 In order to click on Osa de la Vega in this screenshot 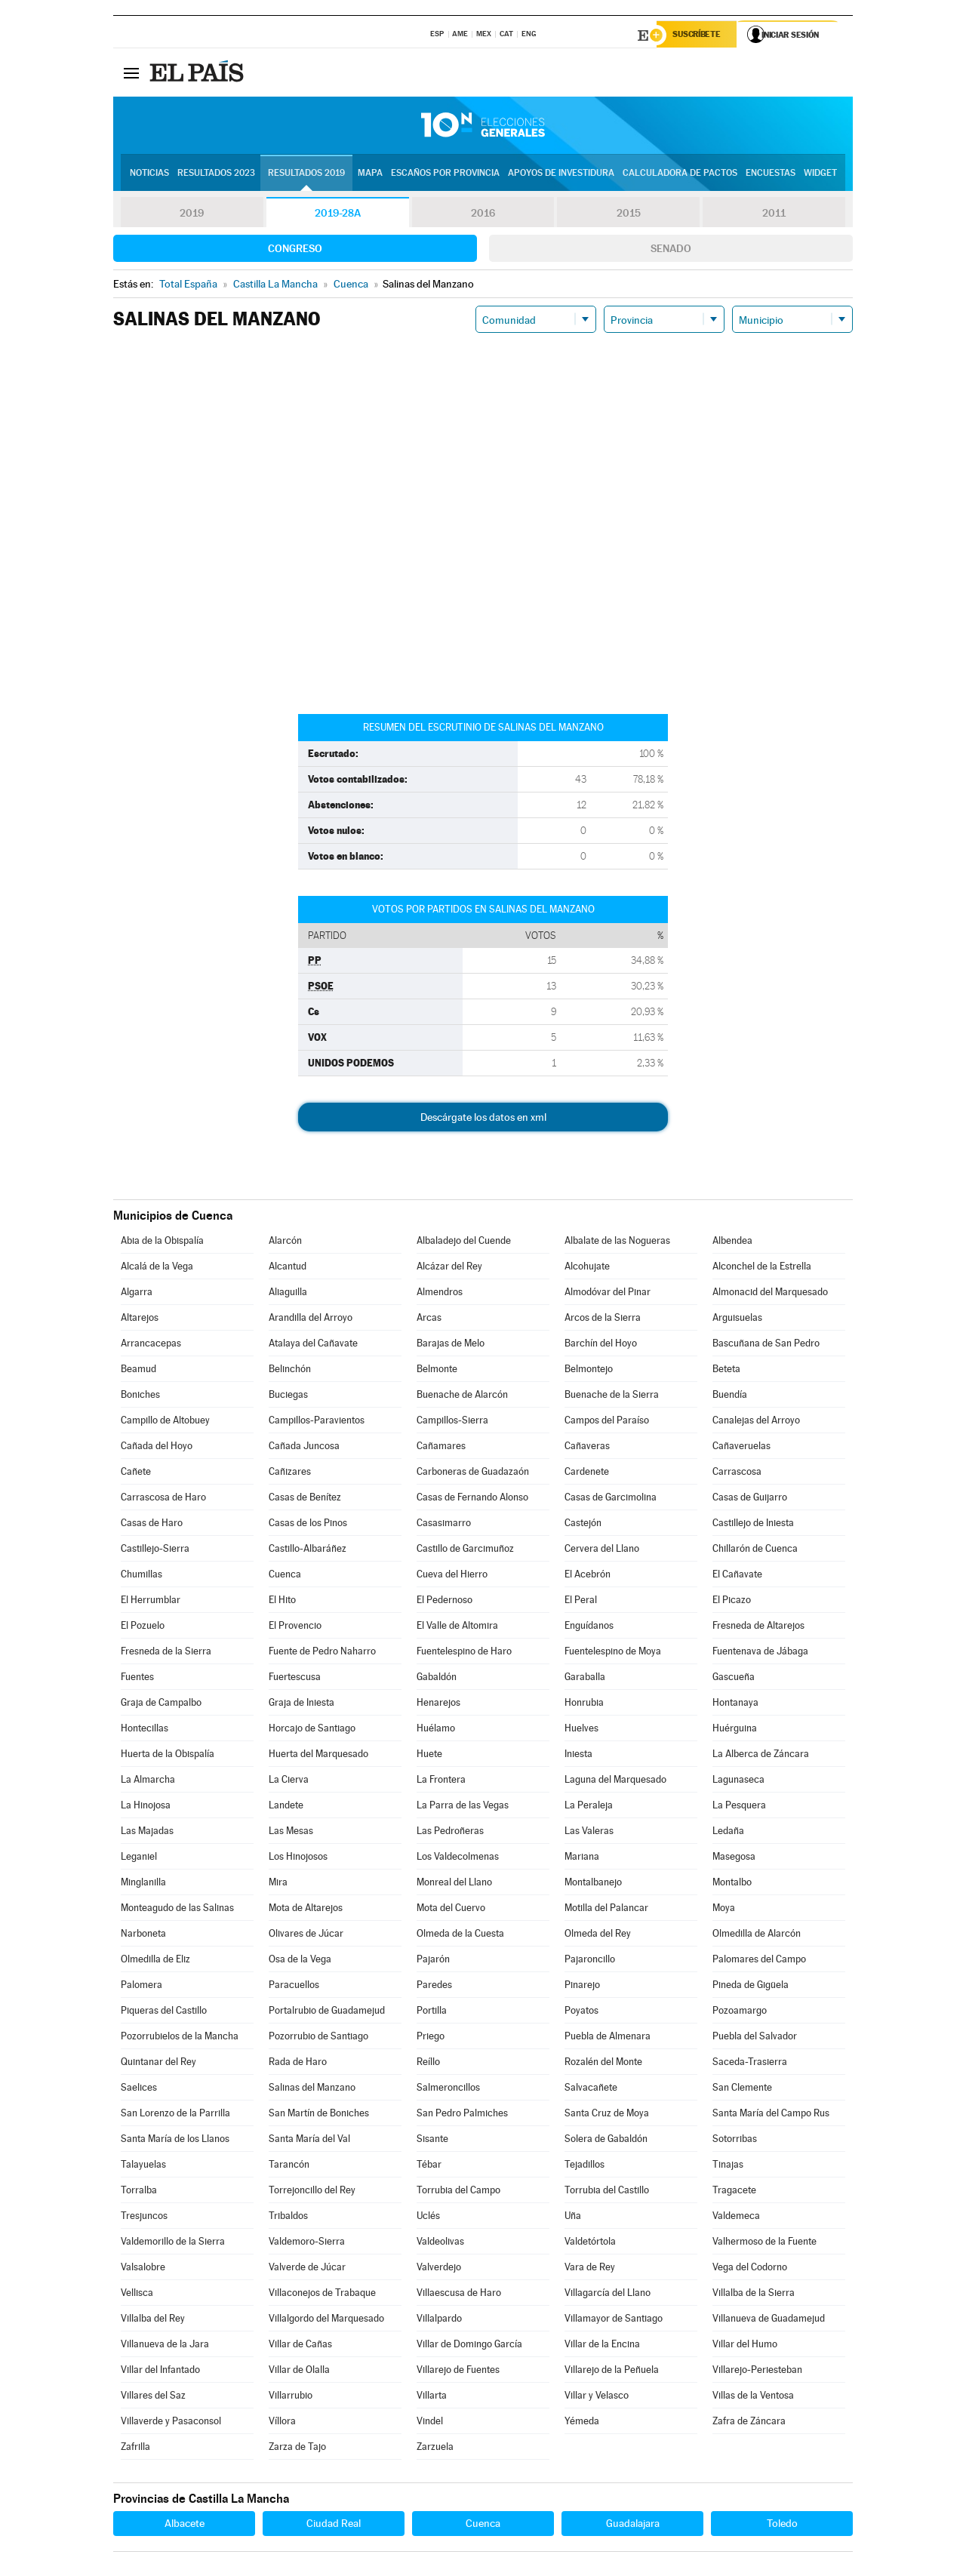, I will do `click(300, 1960)`.